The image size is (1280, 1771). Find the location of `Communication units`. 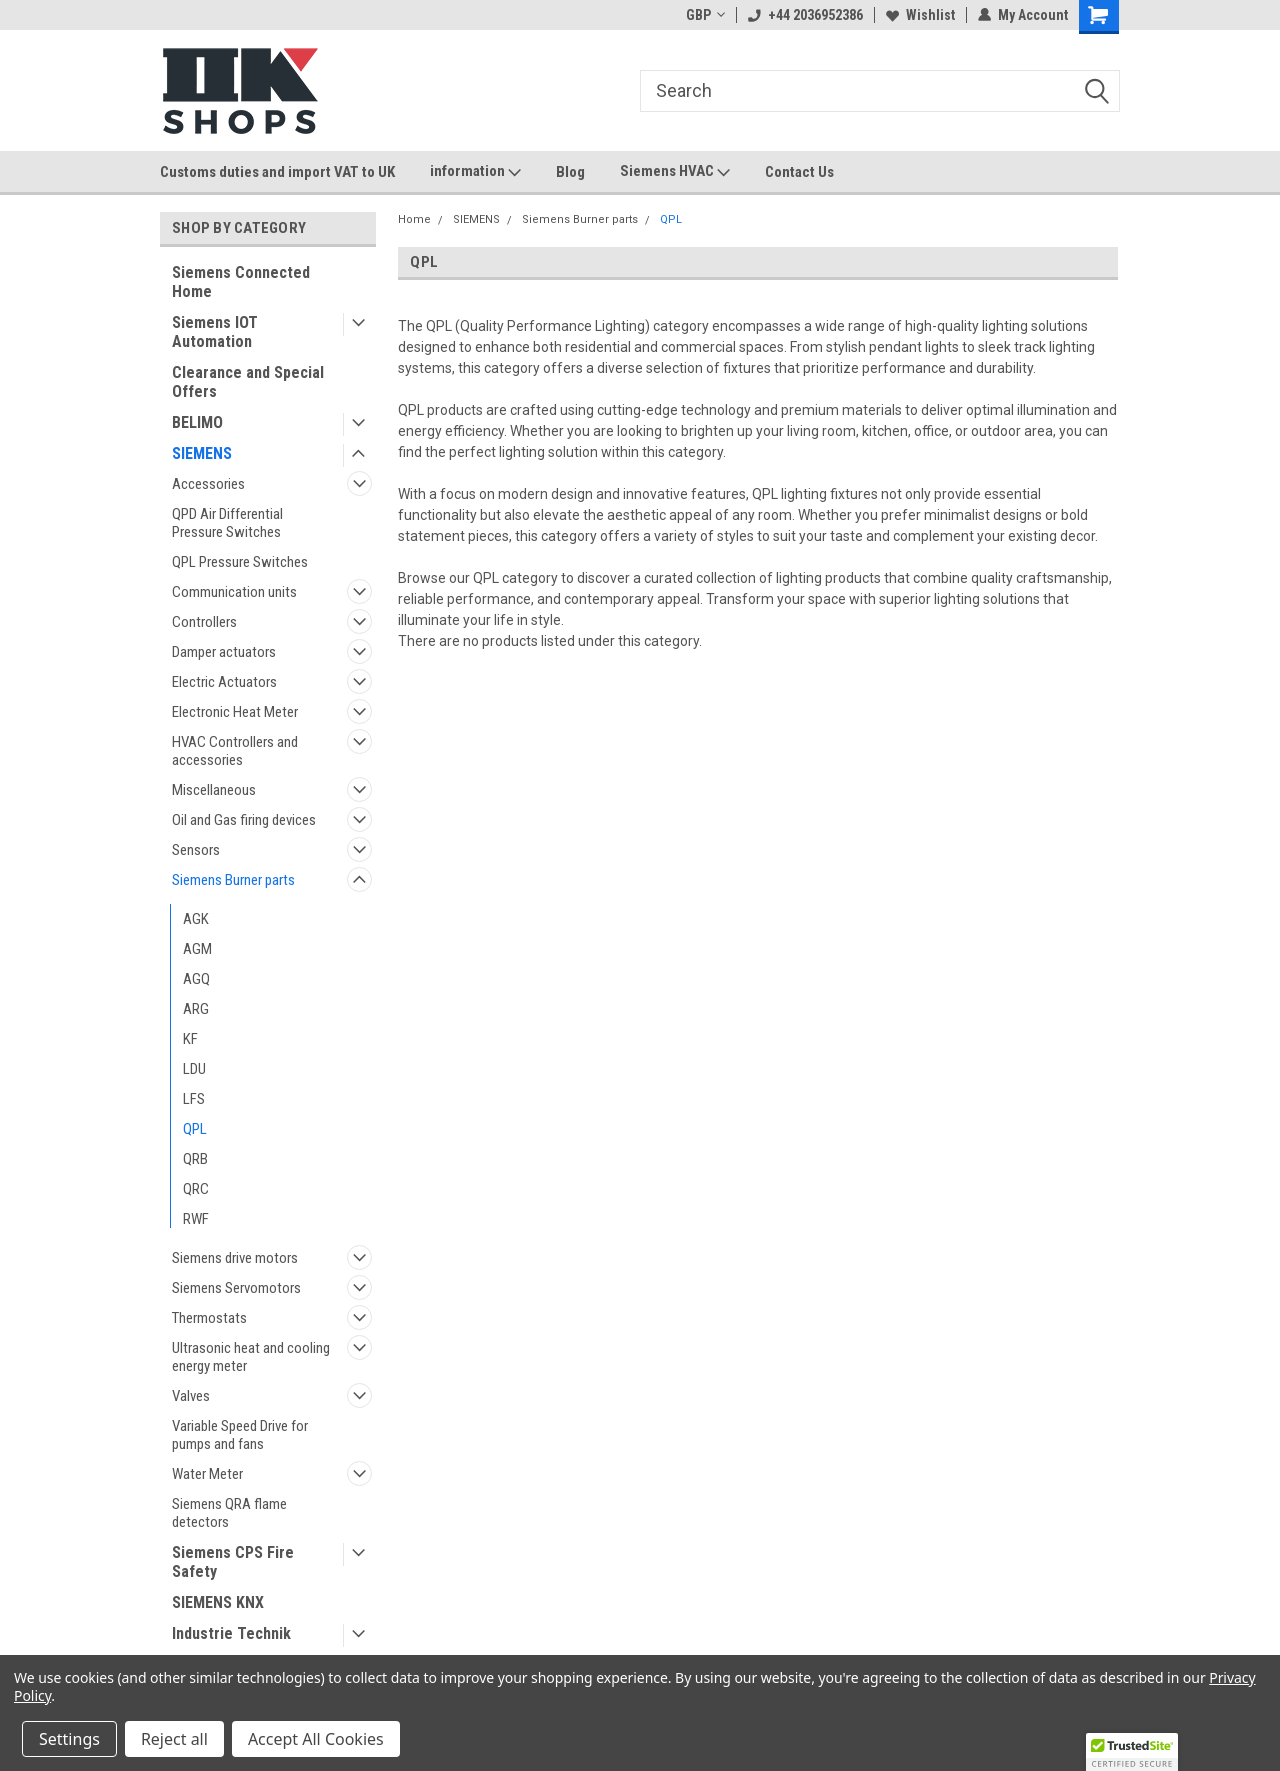

Communication units is located at coordinates (234, 592).